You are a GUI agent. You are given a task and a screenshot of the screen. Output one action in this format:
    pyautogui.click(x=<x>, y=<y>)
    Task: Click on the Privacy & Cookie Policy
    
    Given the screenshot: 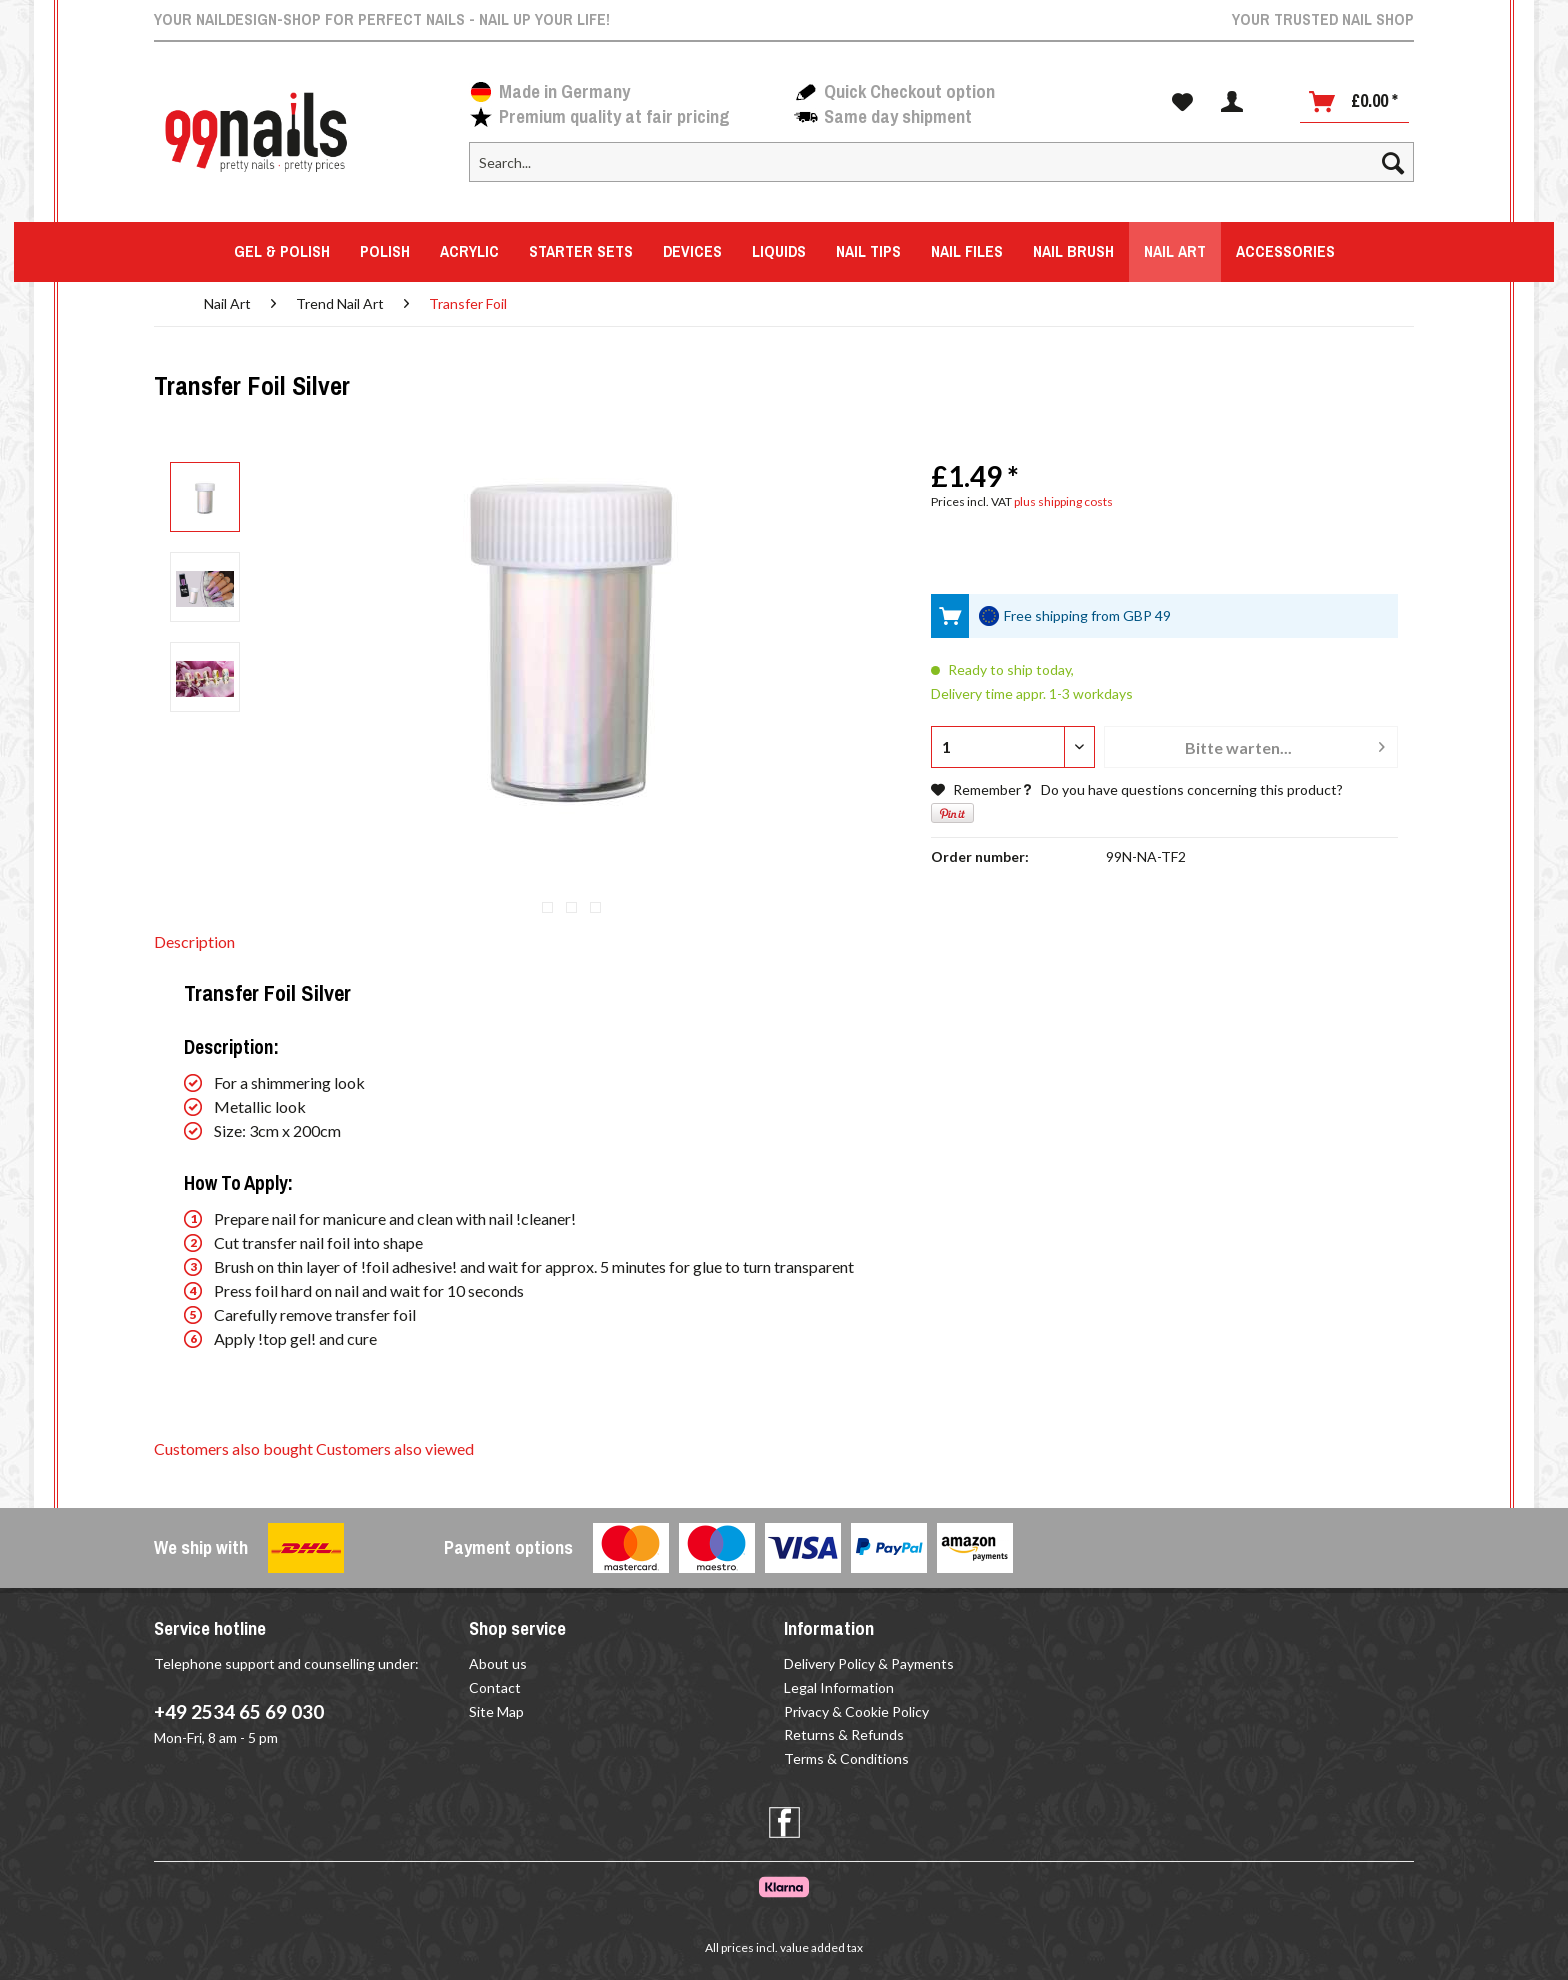 What is the action you would take?
    pyautogui.click(x=856, y=1711)
    